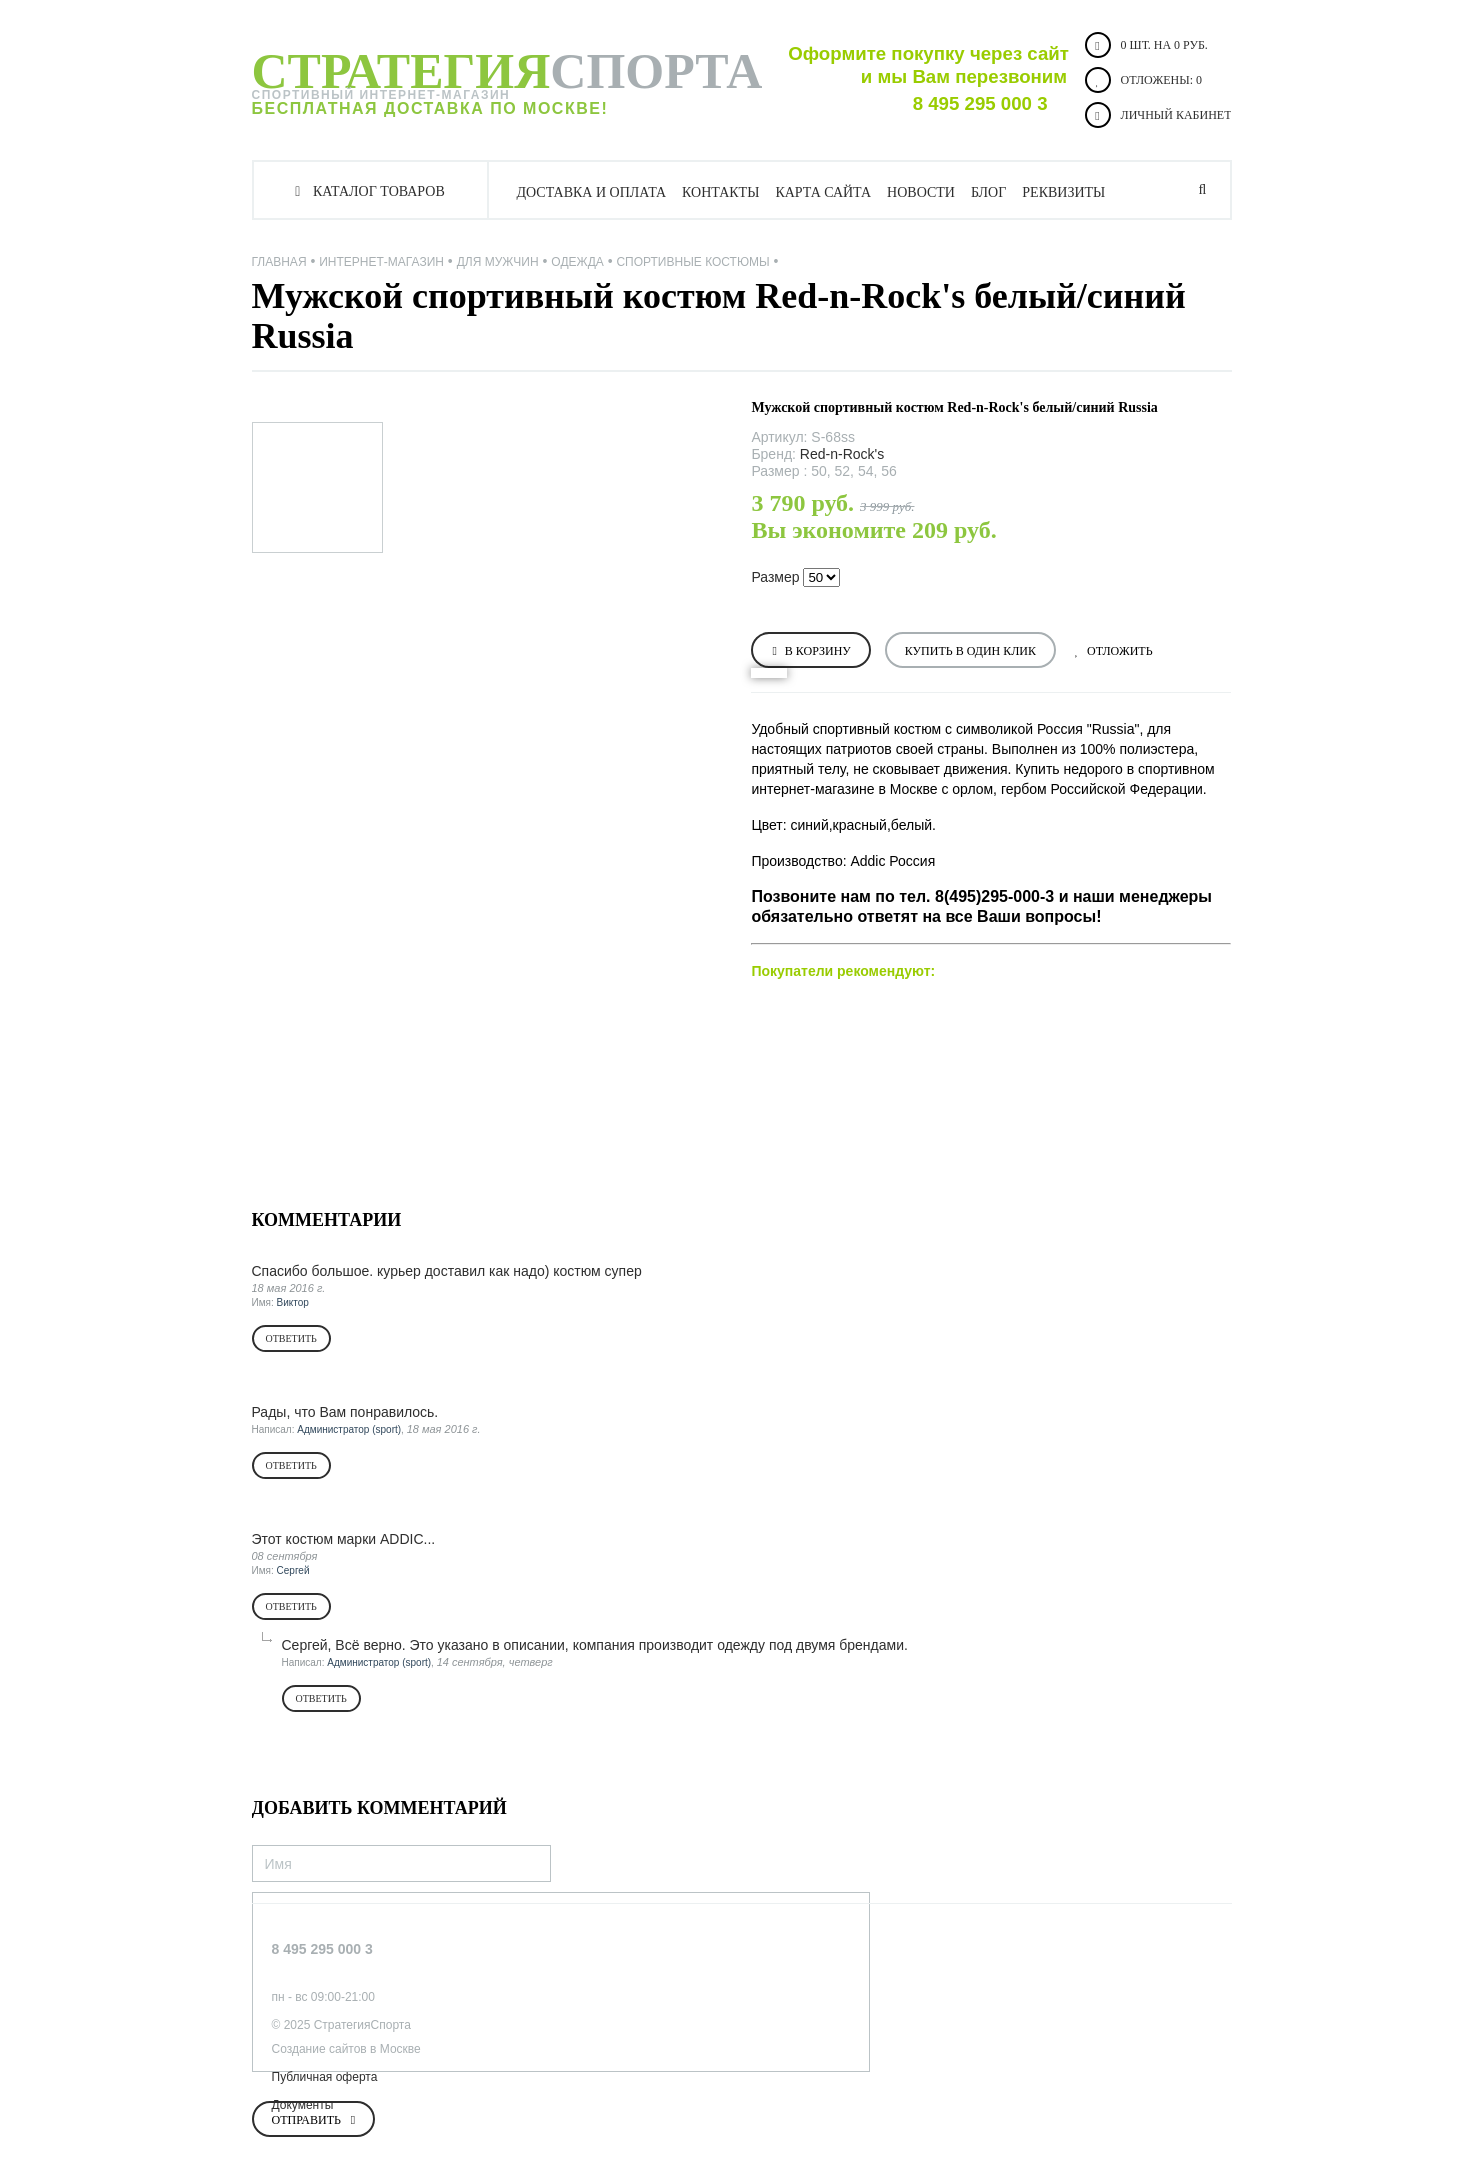 Image resolution: width=1483 pixels, height=2177 pixels. I want to click on Red-n-Rock's, so click(842, 454).